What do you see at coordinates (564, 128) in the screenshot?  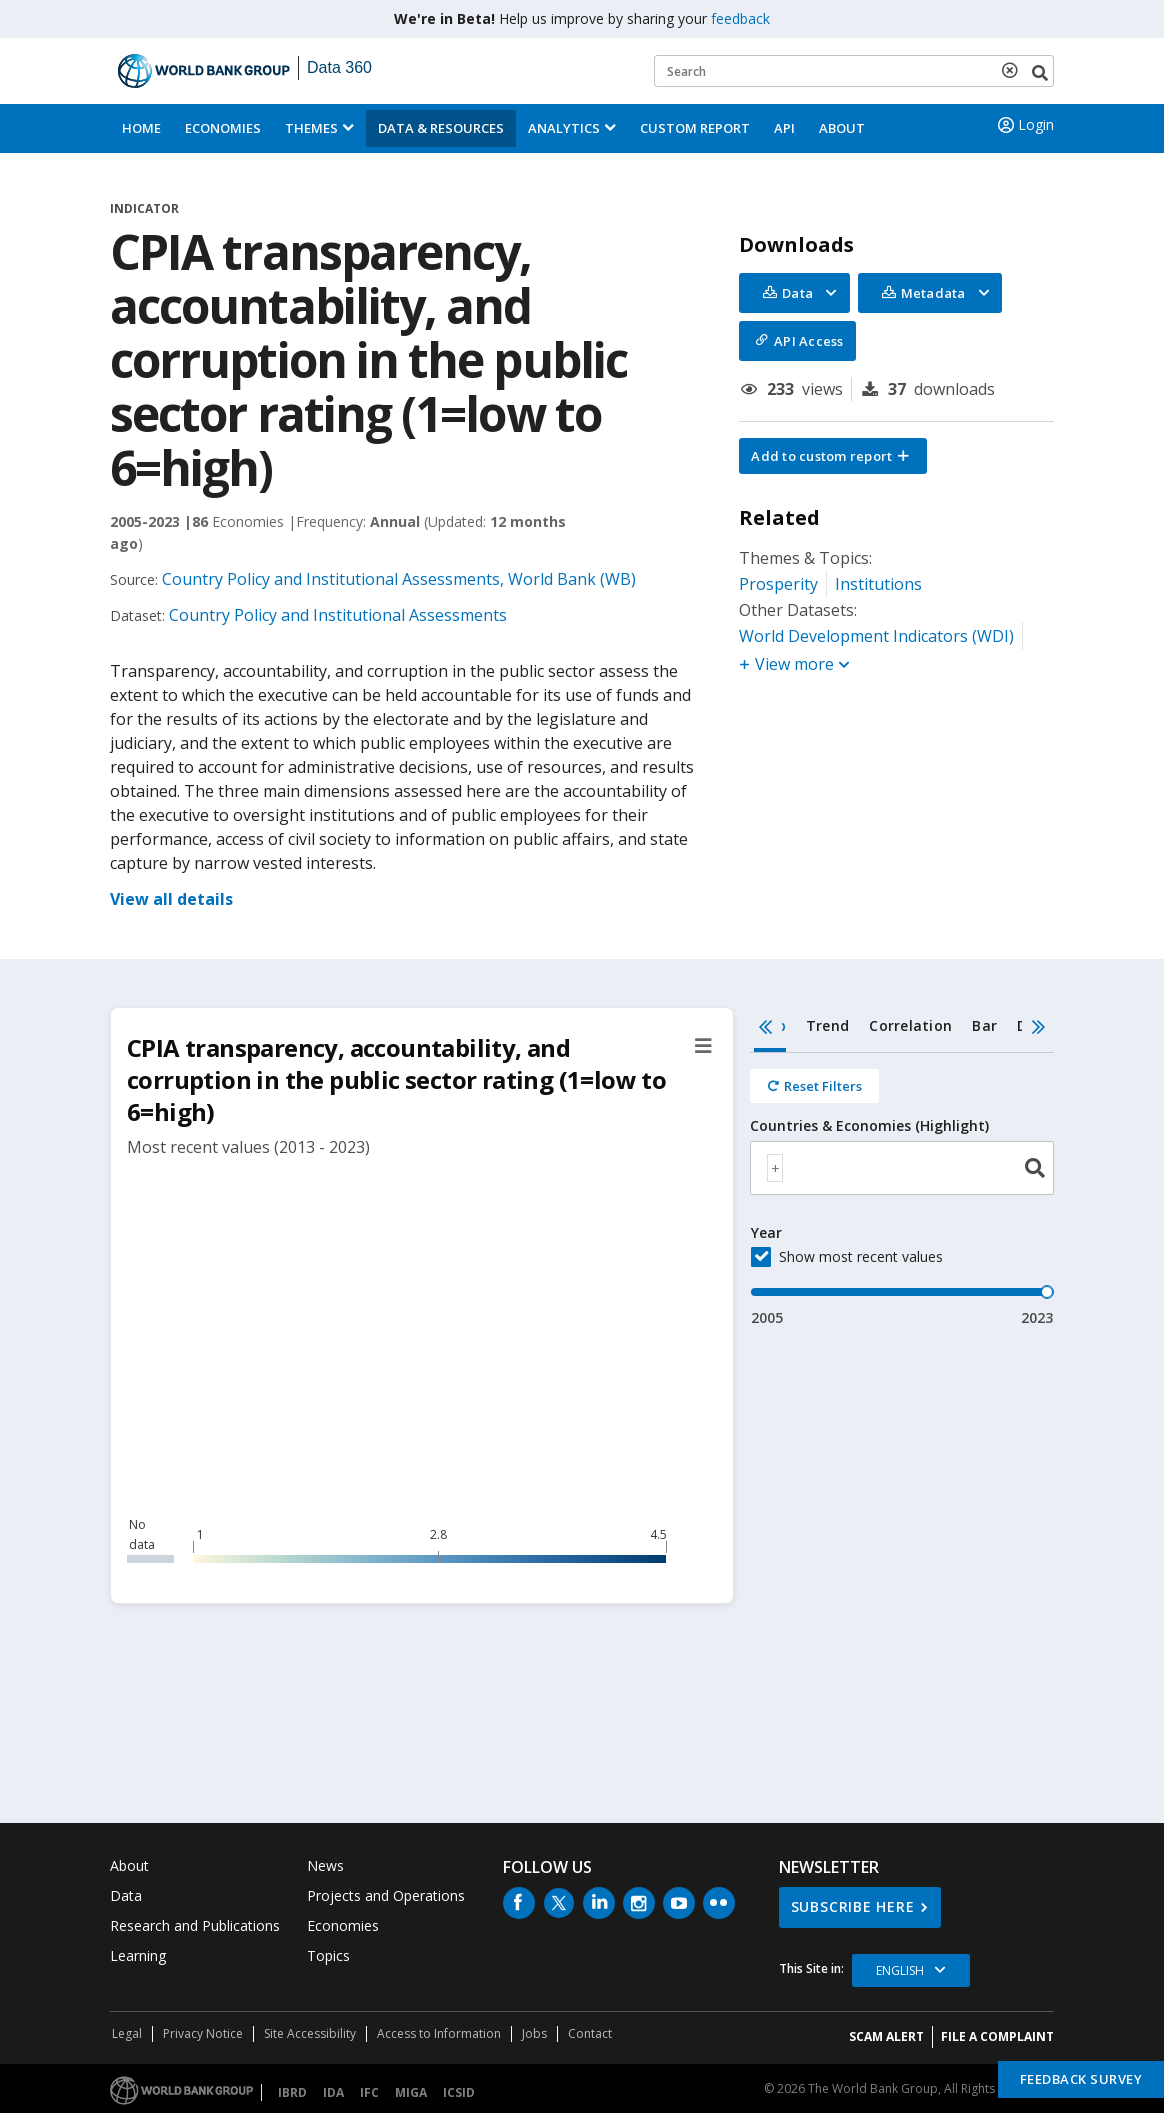 I see `Analytics [button]` at bounding box center [564, 128].